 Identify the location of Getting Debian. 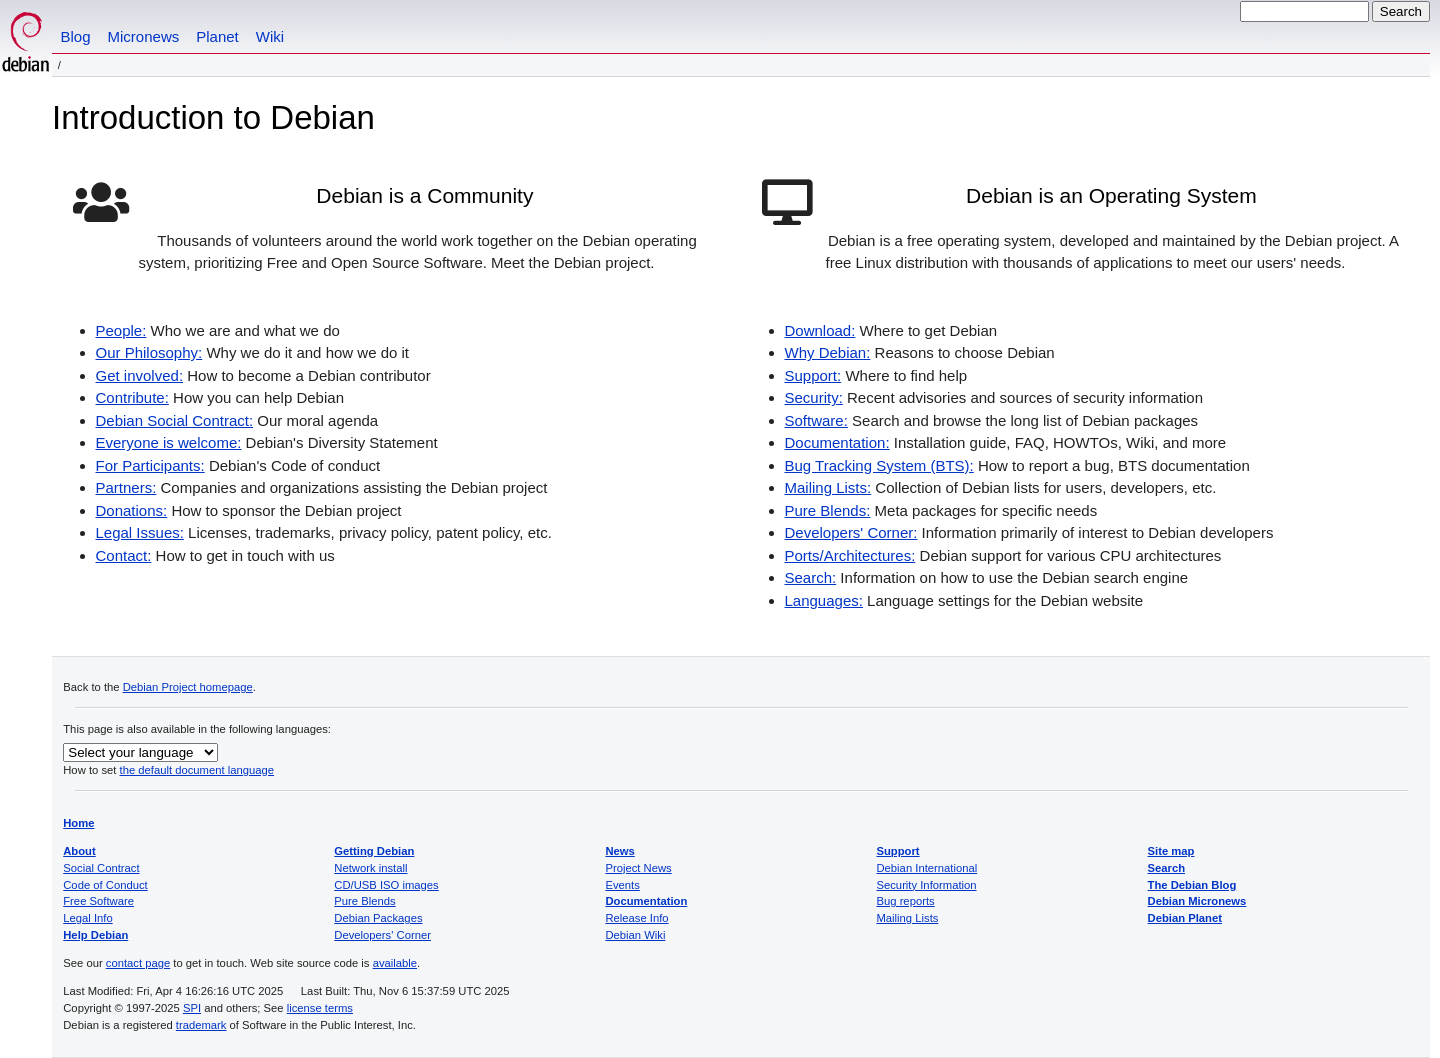
(374, 851).